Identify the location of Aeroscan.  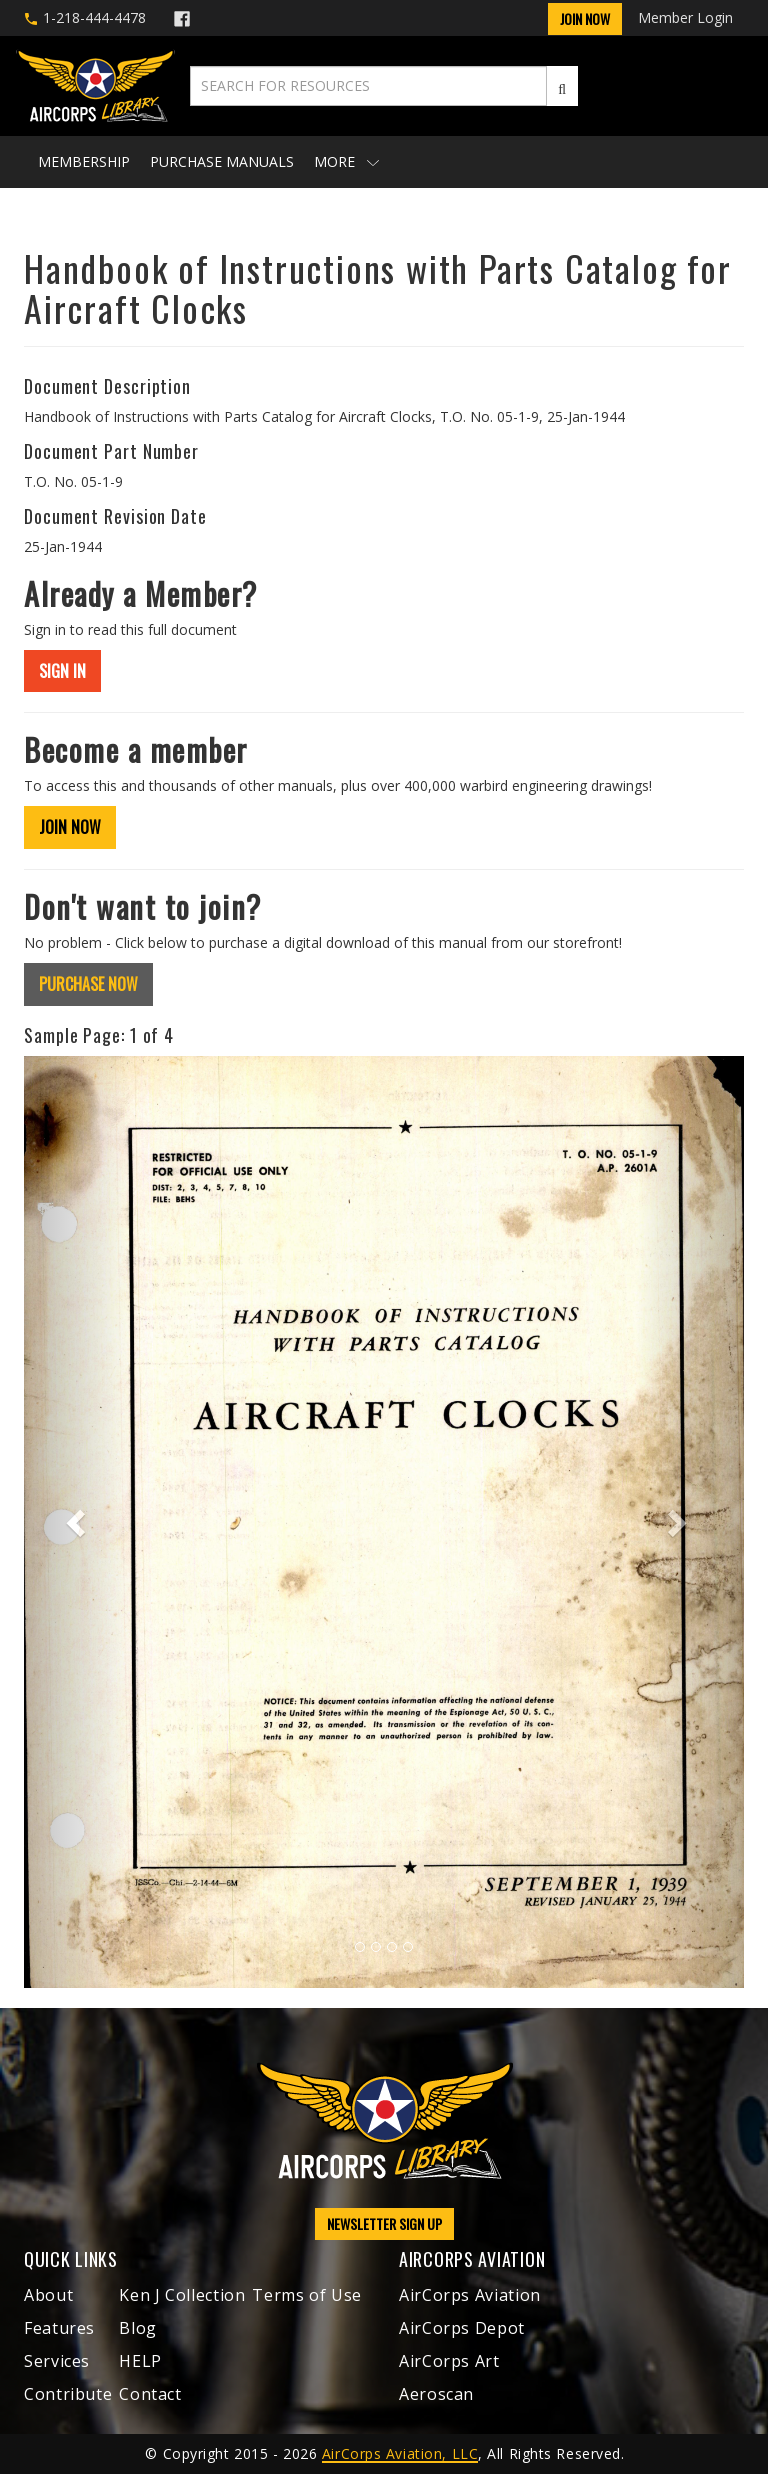
(436, 2394).